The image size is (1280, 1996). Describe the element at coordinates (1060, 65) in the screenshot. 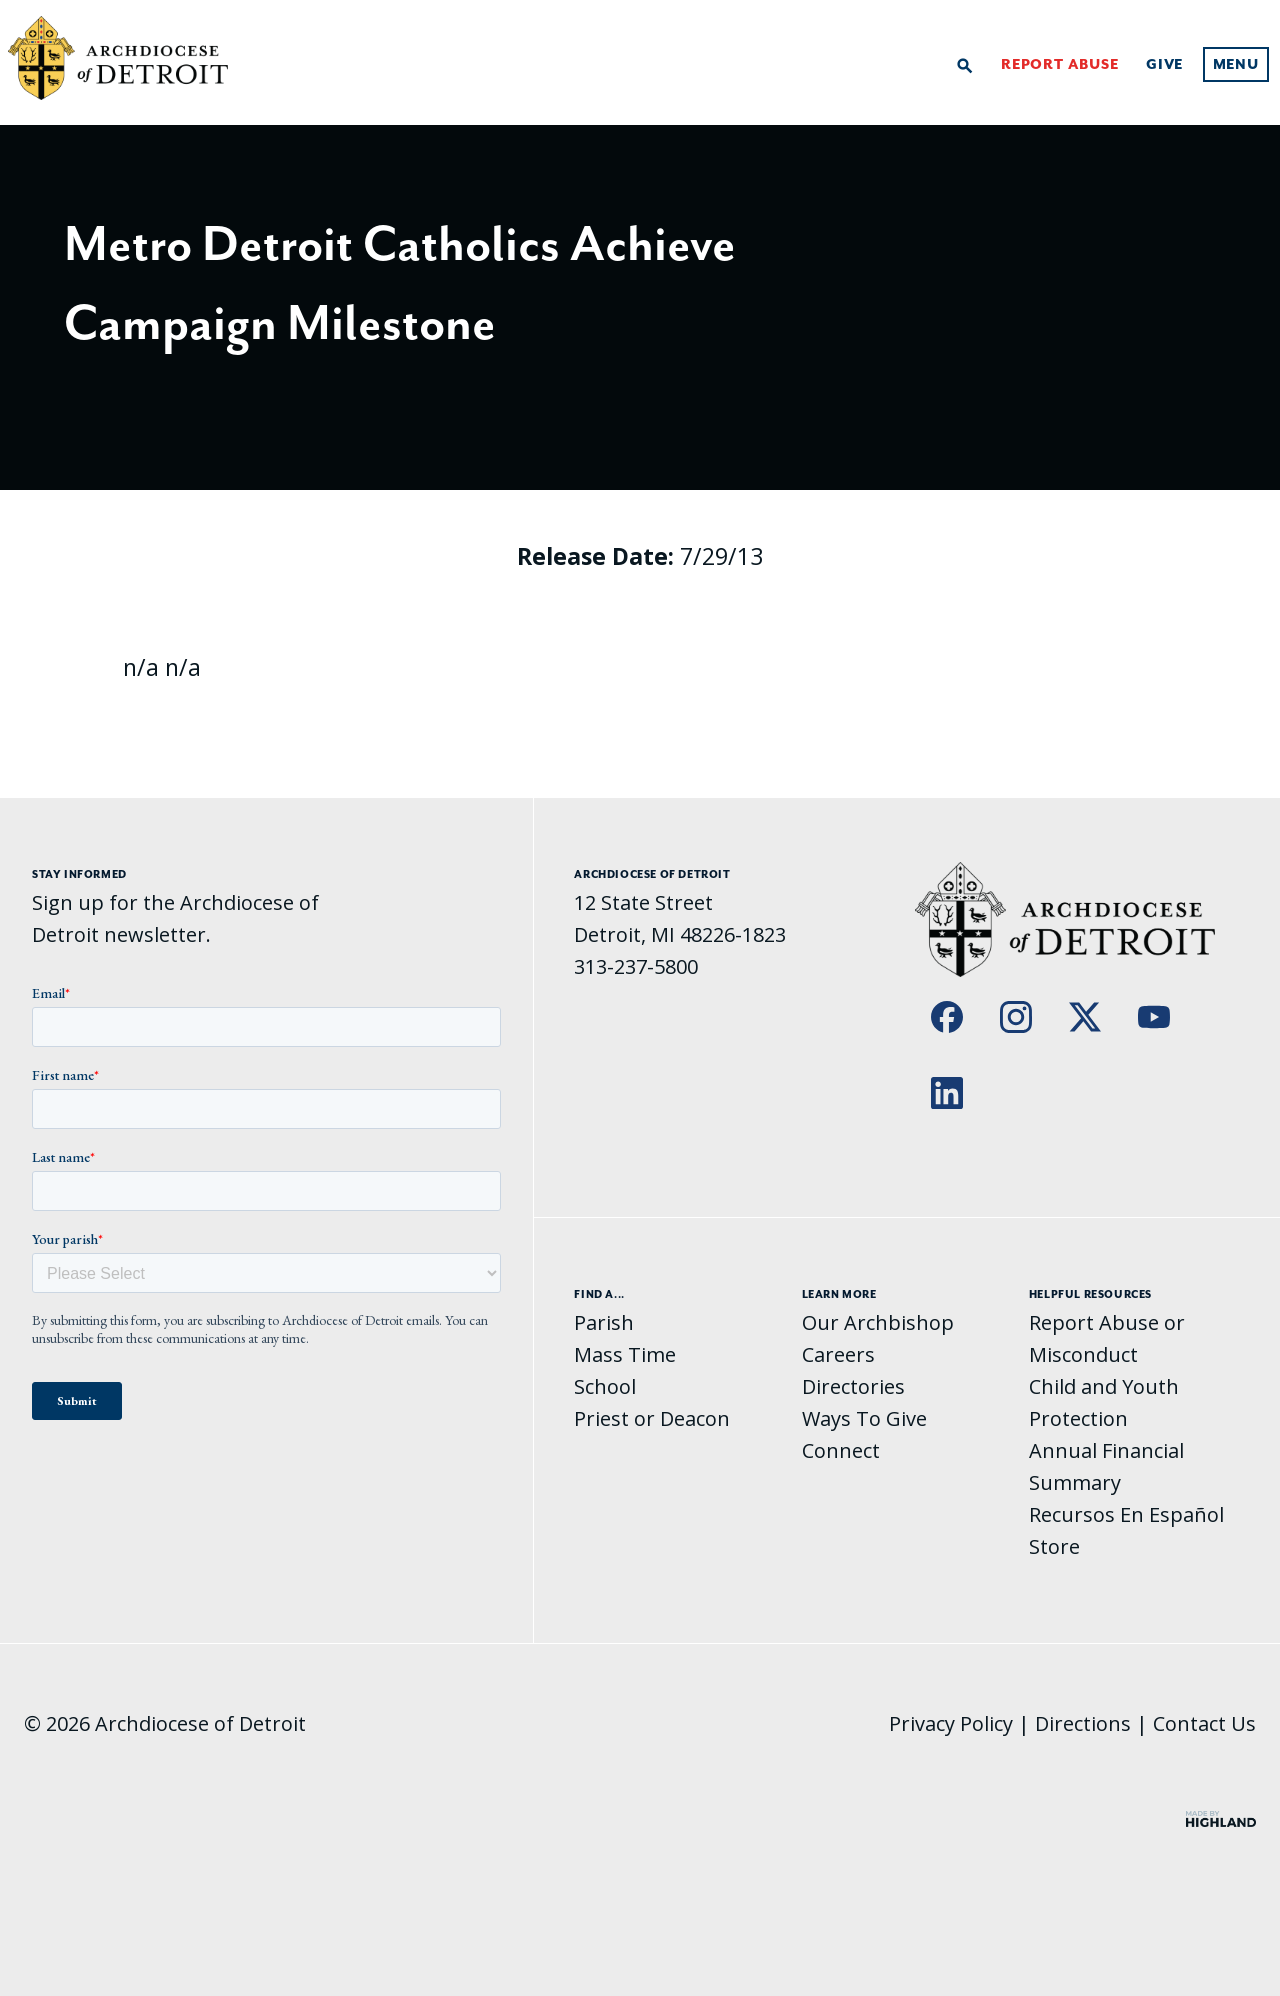

I see `Report Abuse` at that location.